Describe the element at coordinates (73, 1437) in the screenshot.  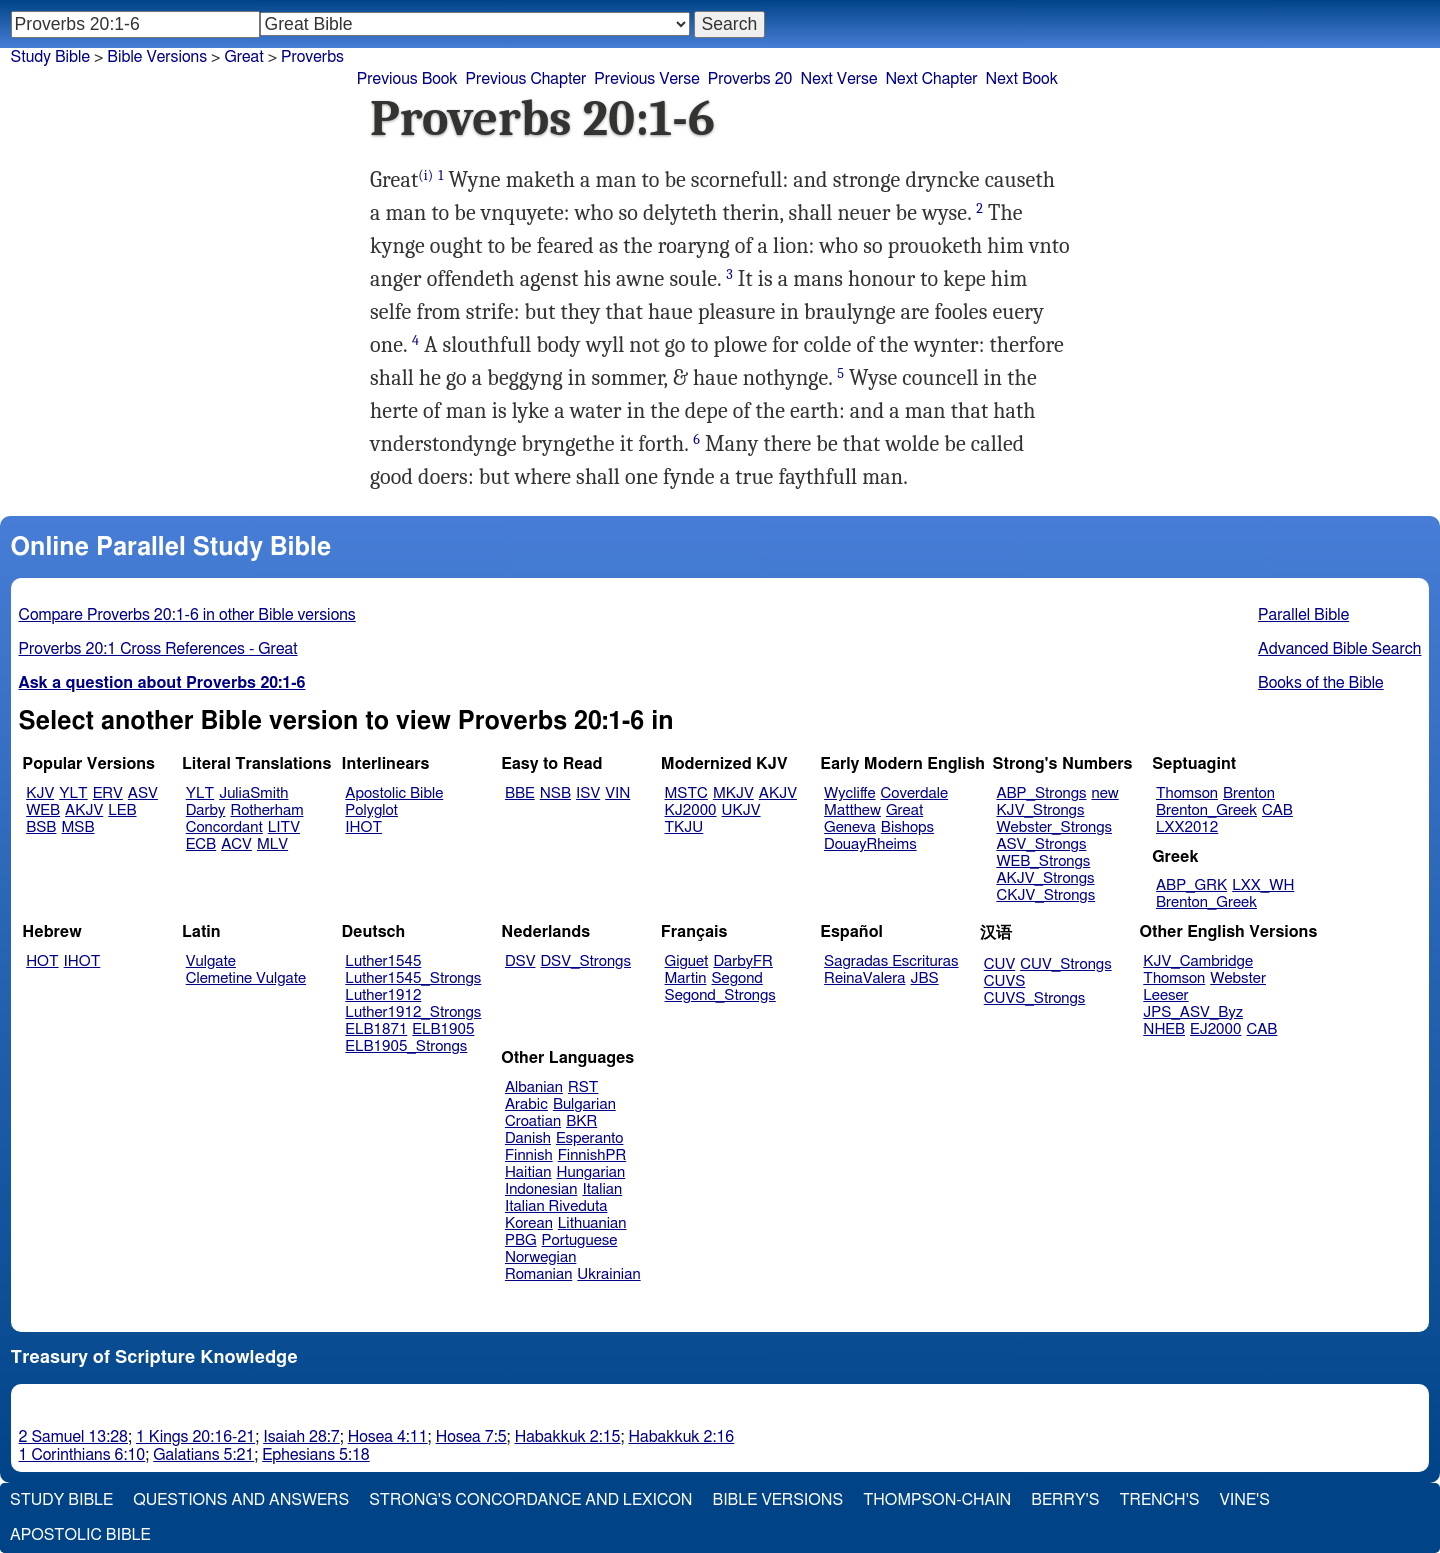
I see `2 Samuel 13:28` at that location.